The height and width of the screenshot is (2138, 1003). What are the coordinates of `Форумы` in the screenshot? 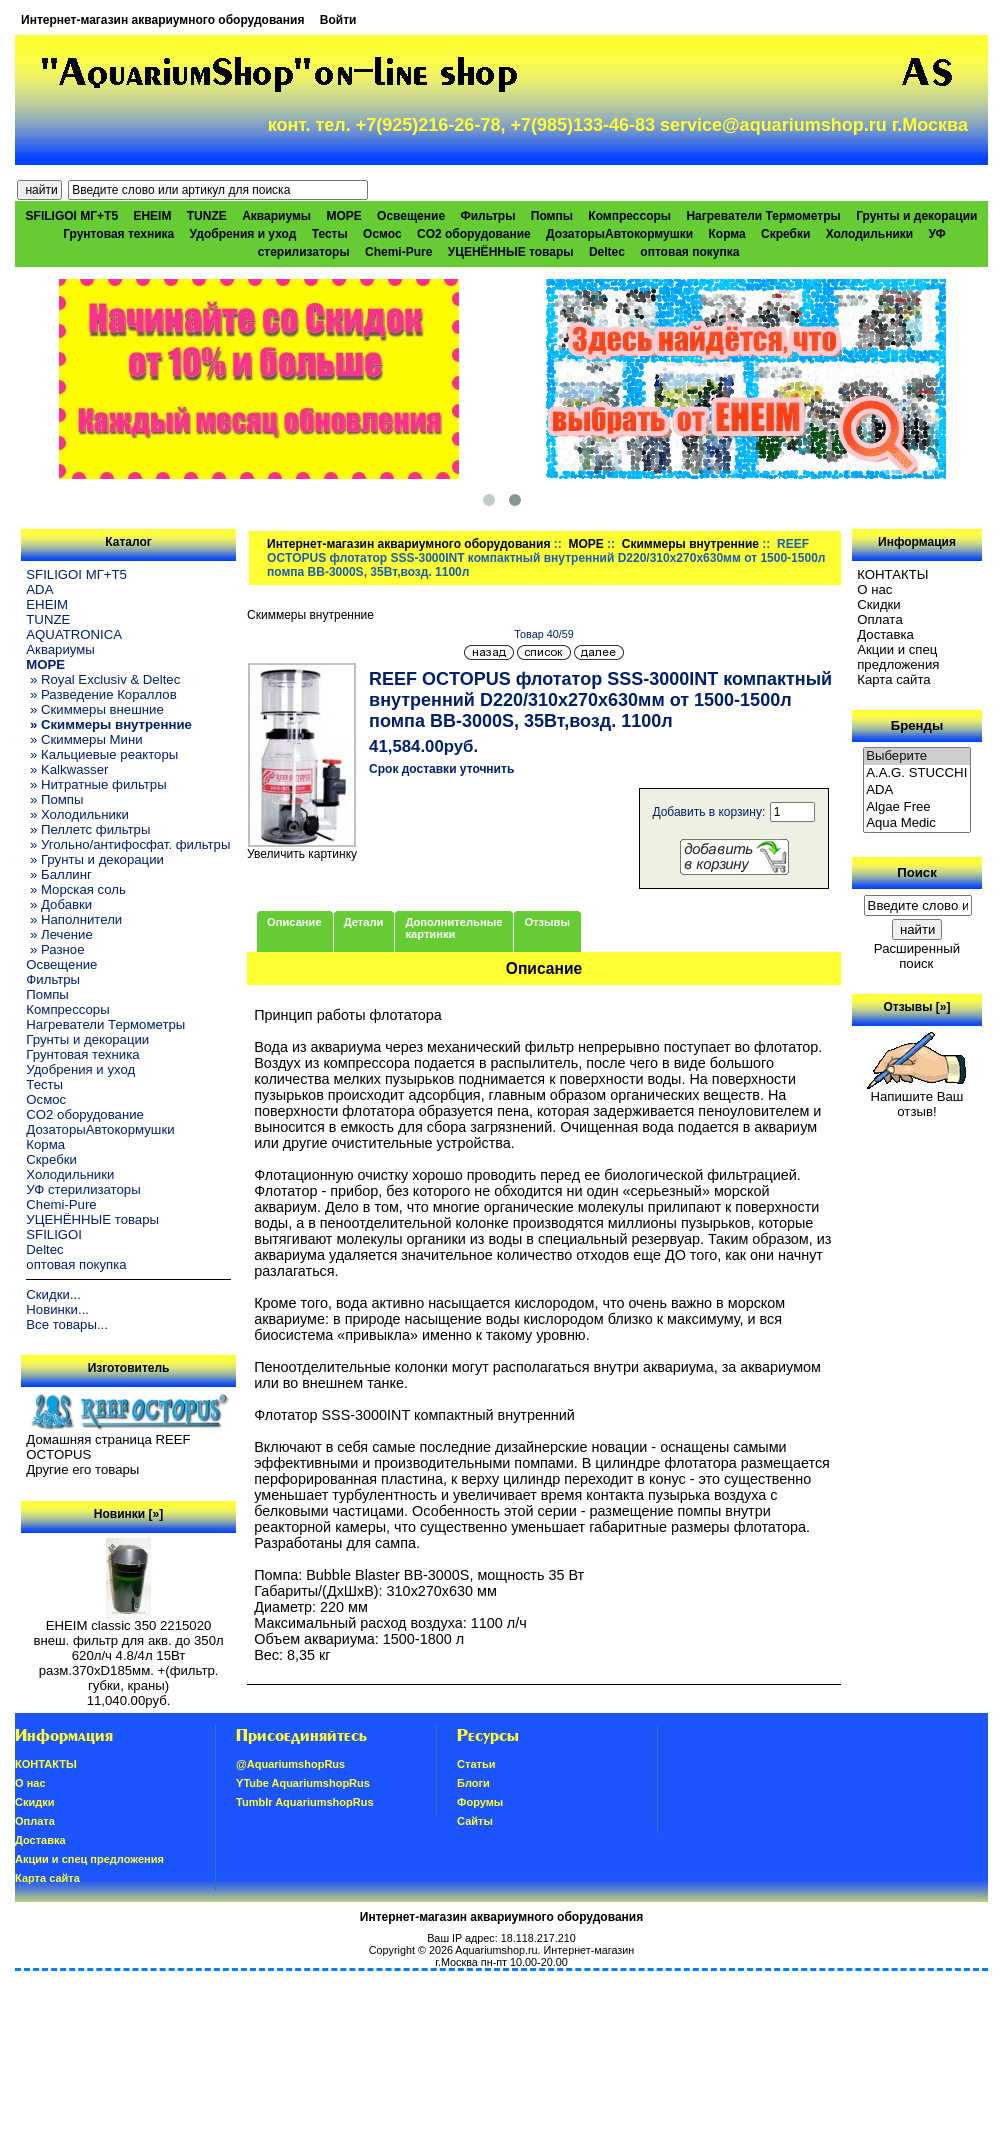 It's located at (480, 1802).